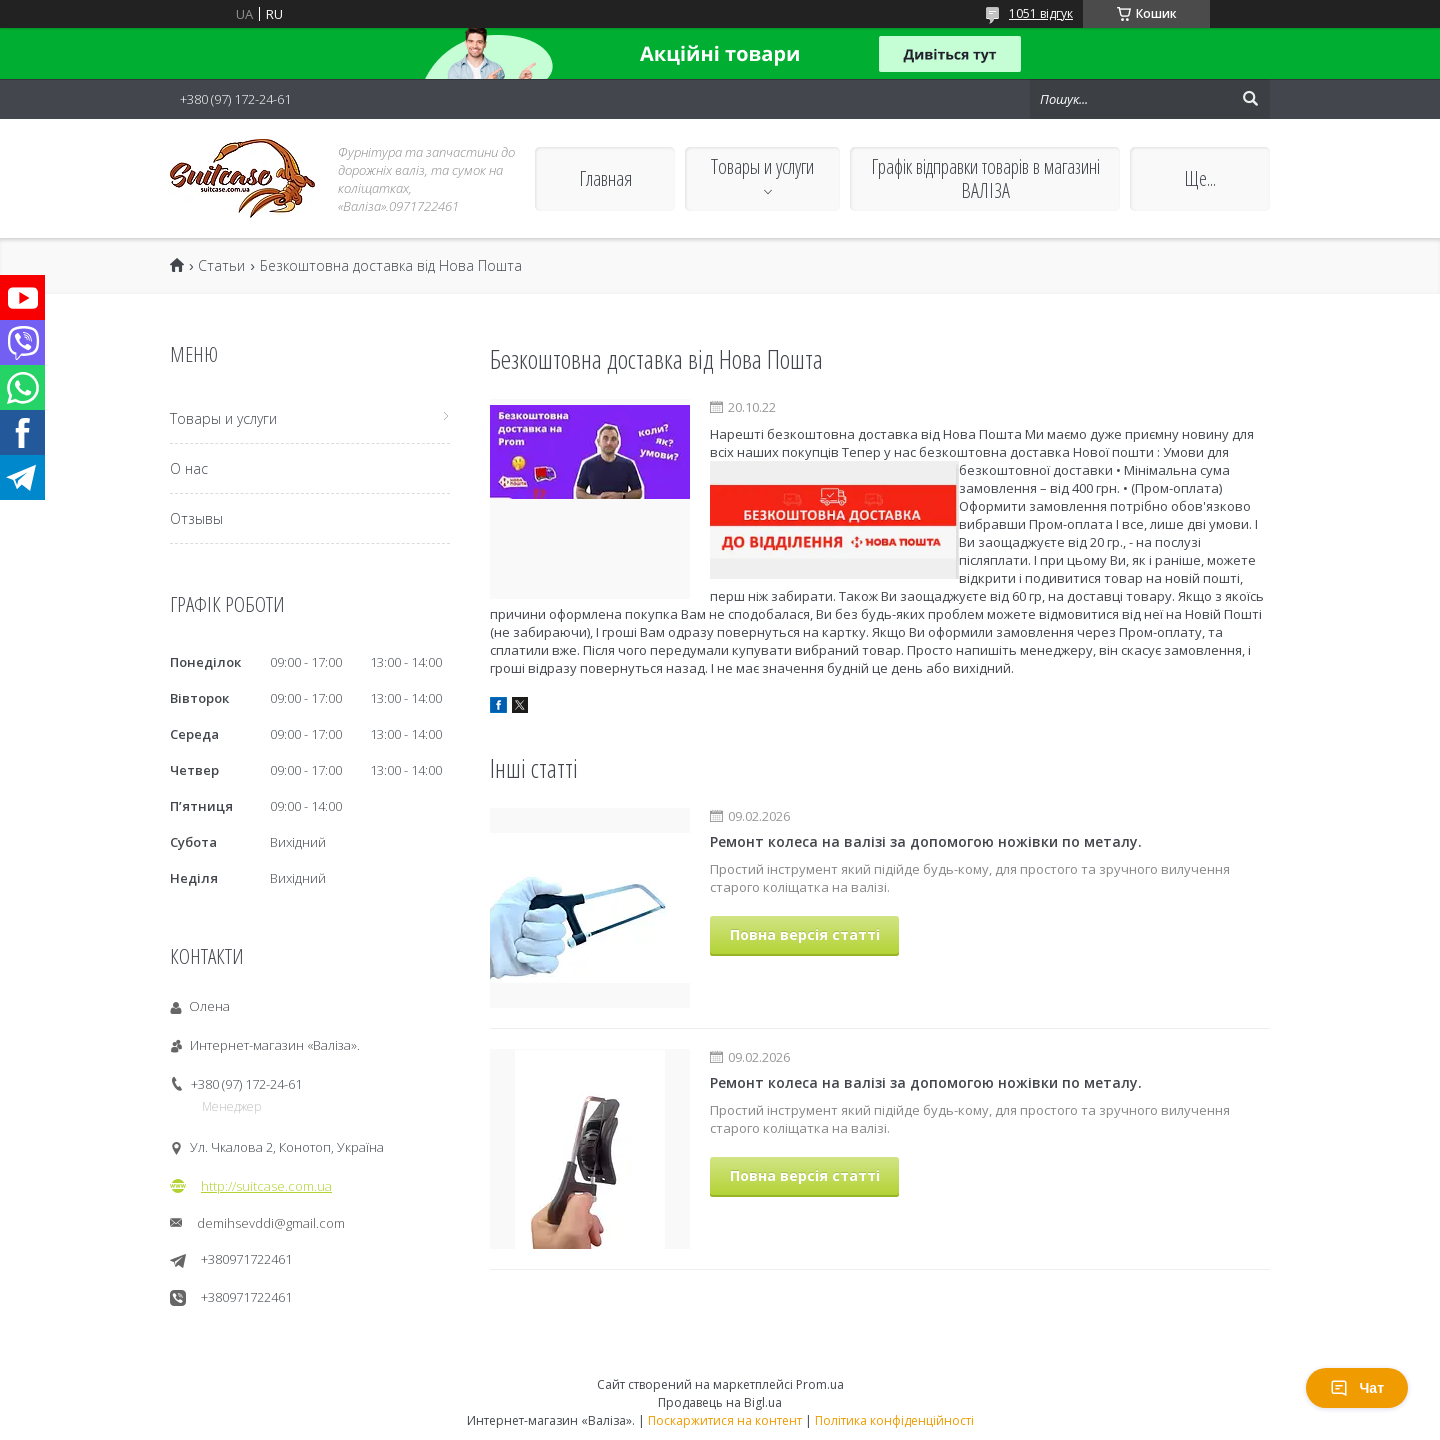  Describe the element at coordinates (271, 1223) in the screenshot. I see `demihsevddi@gmail.com` at that location.